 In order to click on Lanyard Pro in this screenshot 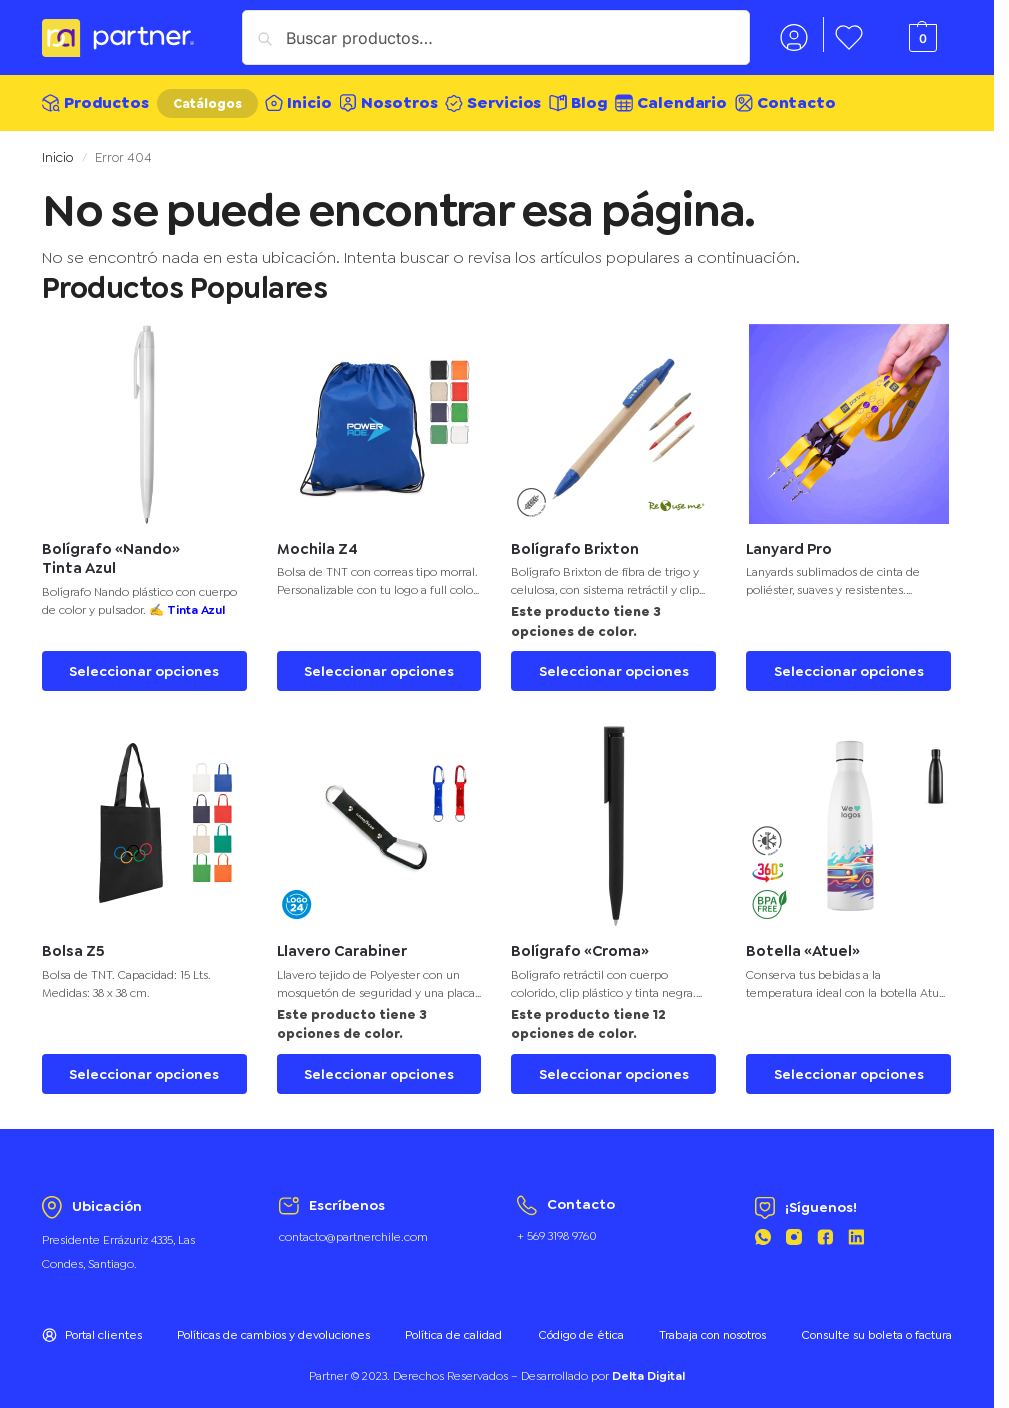, I will do `click(789, 540)`.